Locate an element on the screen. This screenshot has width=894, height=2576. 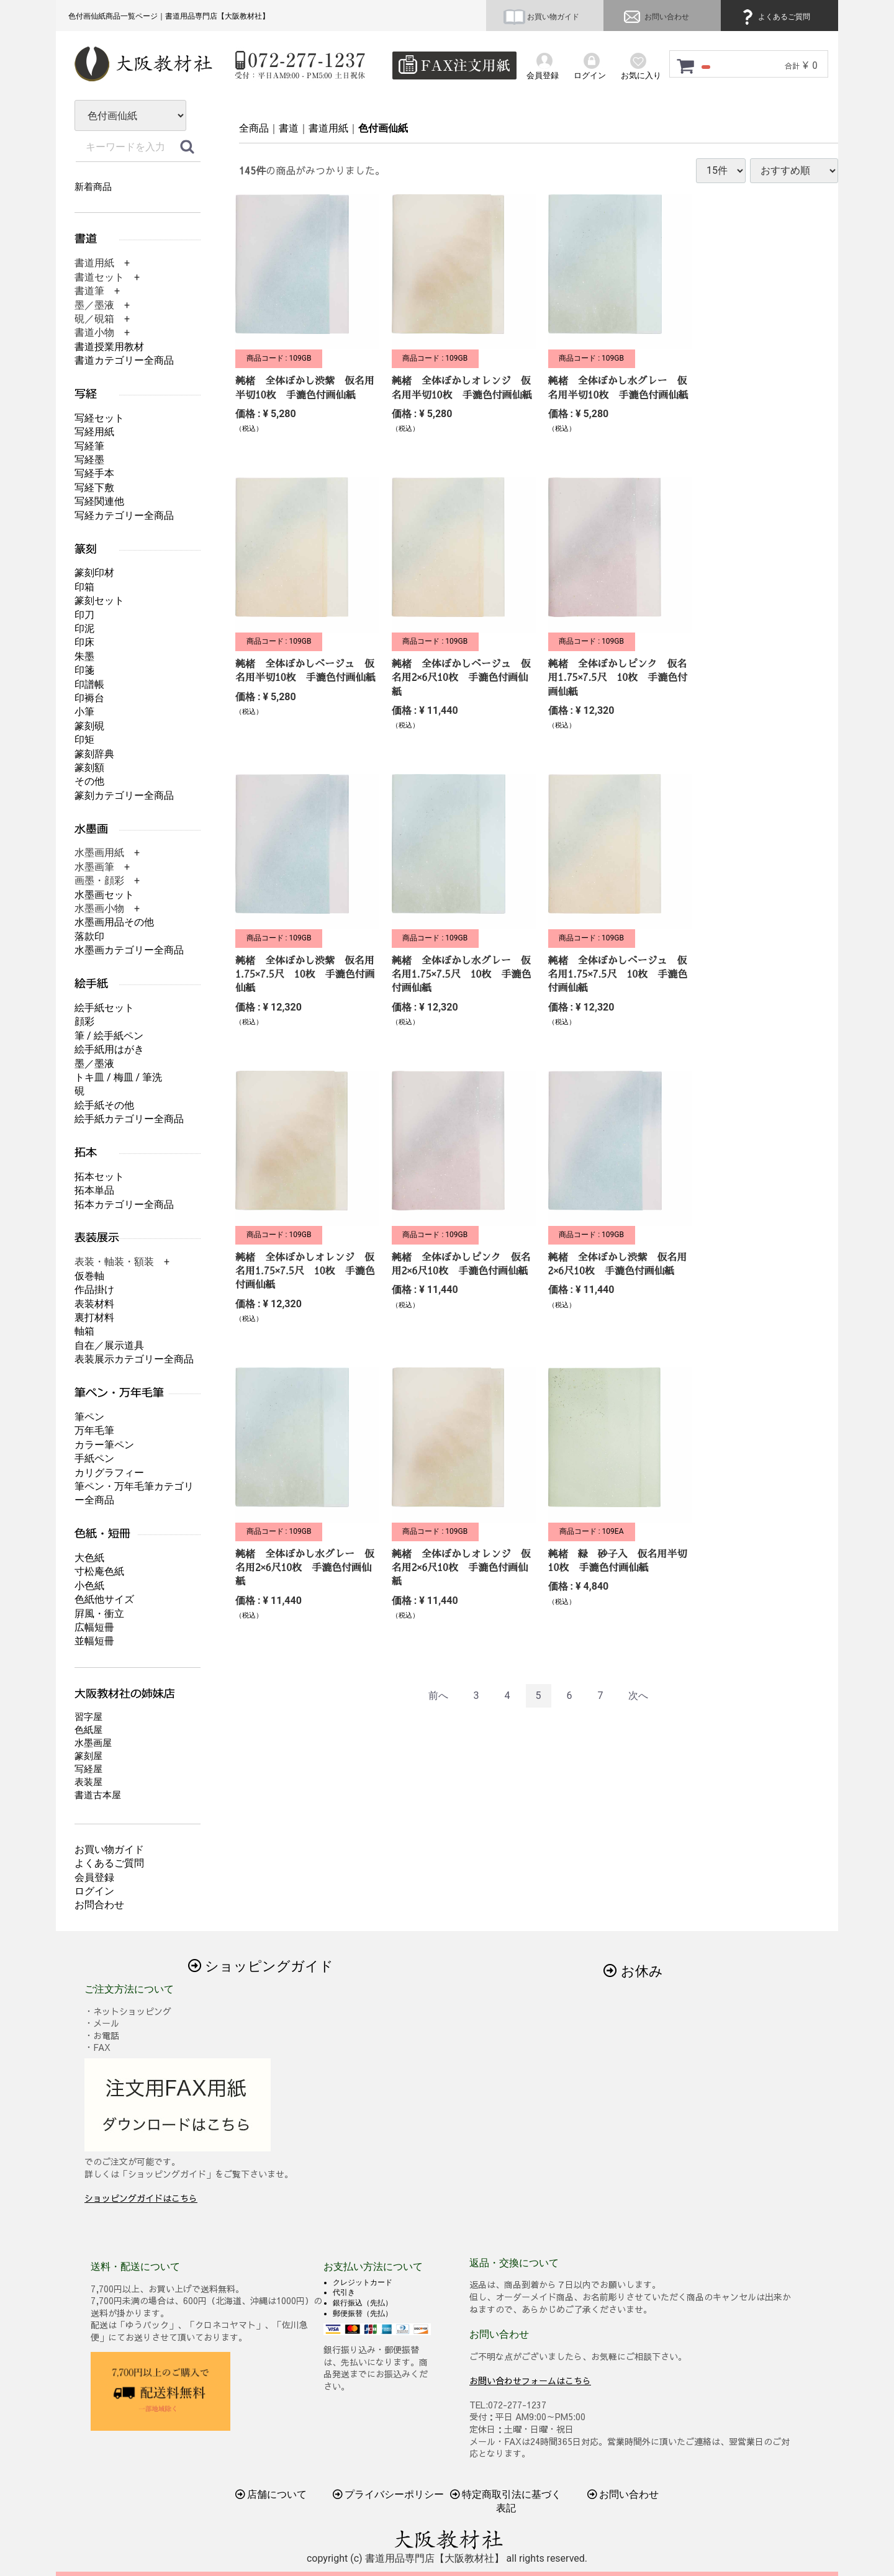
お買い物ガイド is located at coordinates (541, 16).